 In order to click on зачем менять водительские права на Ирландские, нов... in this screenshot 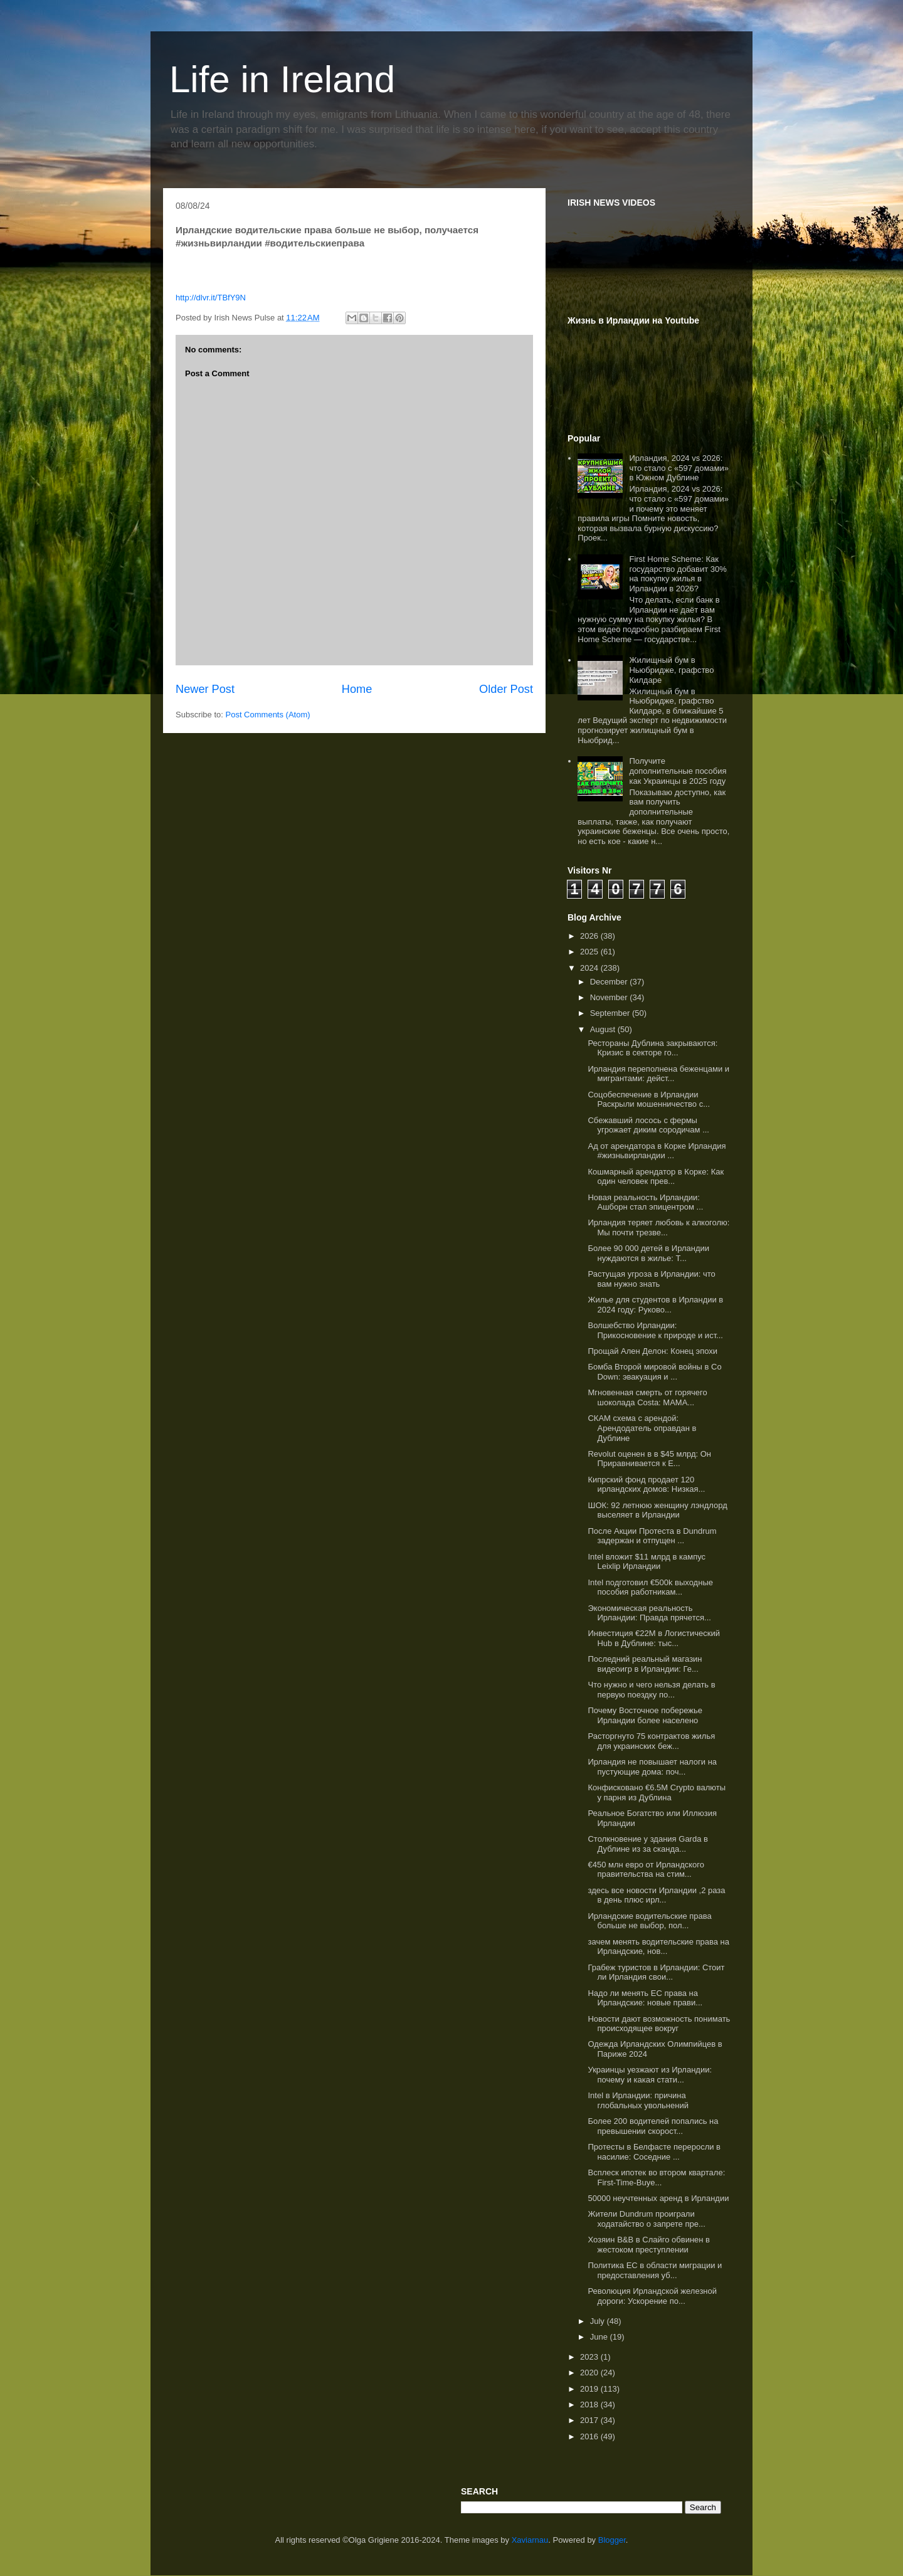, I will do `click(658, 1946)`.